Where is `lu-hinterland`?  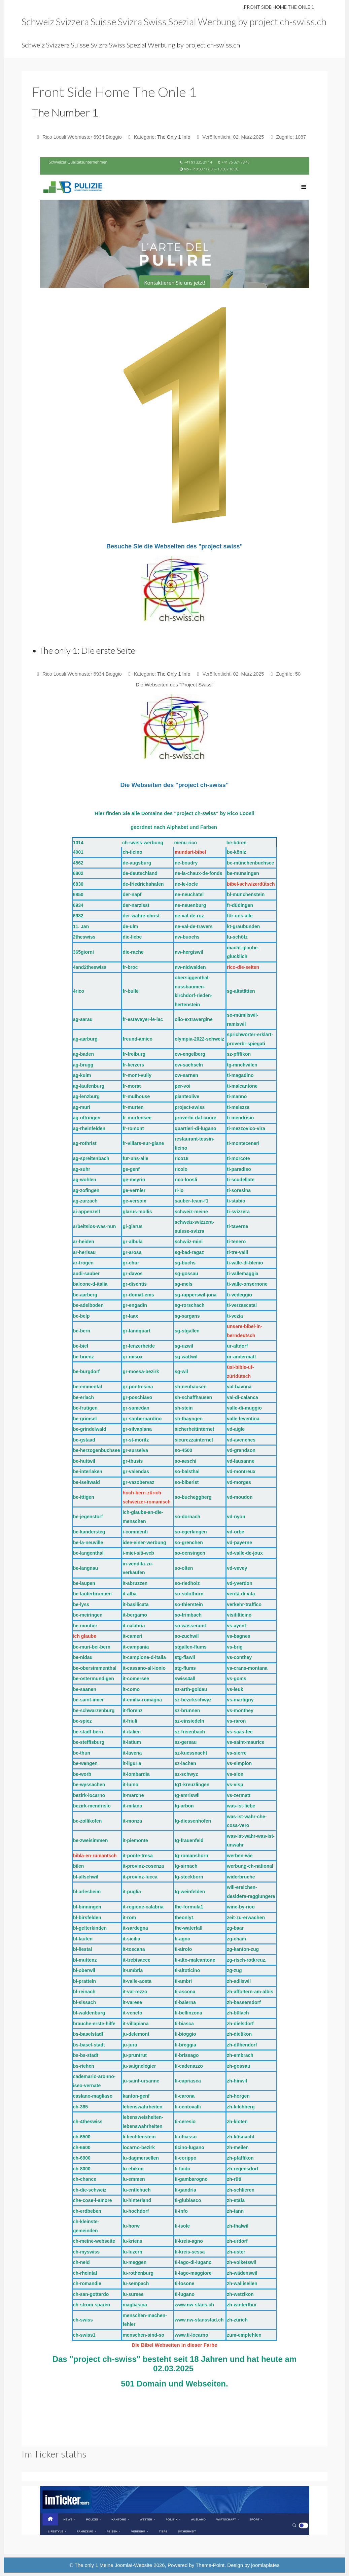
lu-hinterland is located at coordinates (137, 2200).